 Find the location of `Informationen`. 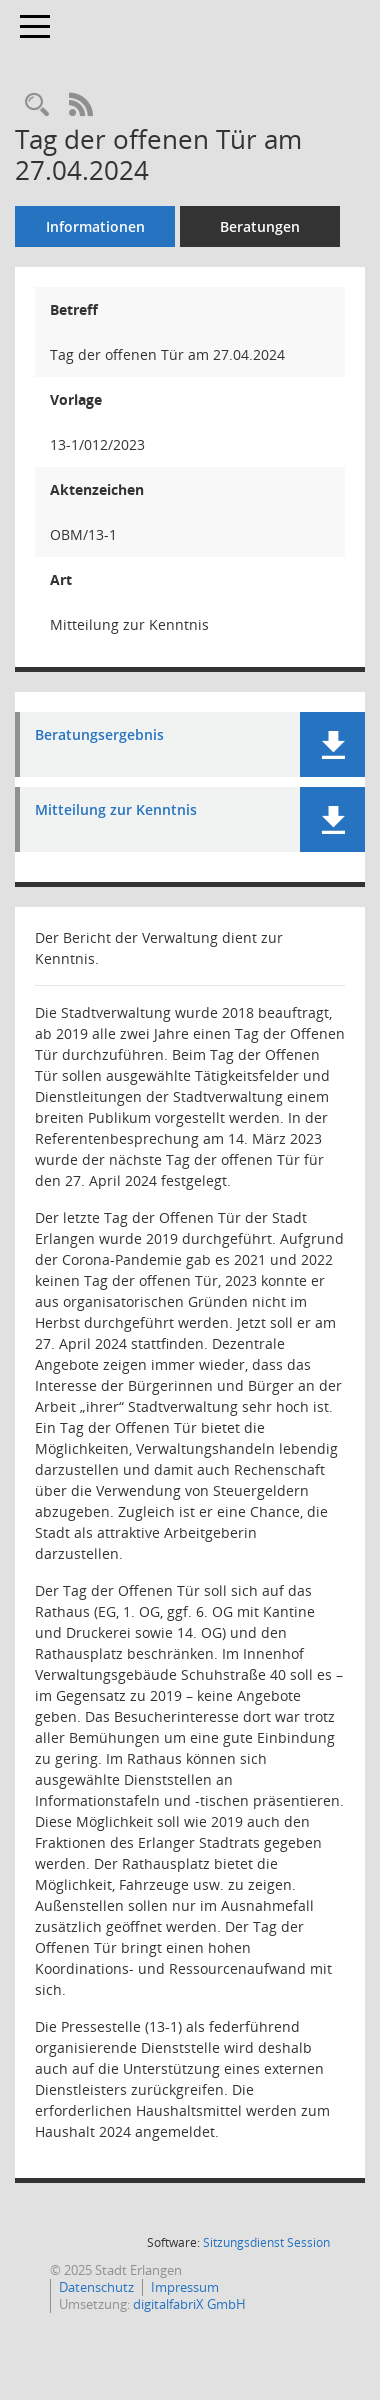

Informationen is located at coordinates (95, 226).